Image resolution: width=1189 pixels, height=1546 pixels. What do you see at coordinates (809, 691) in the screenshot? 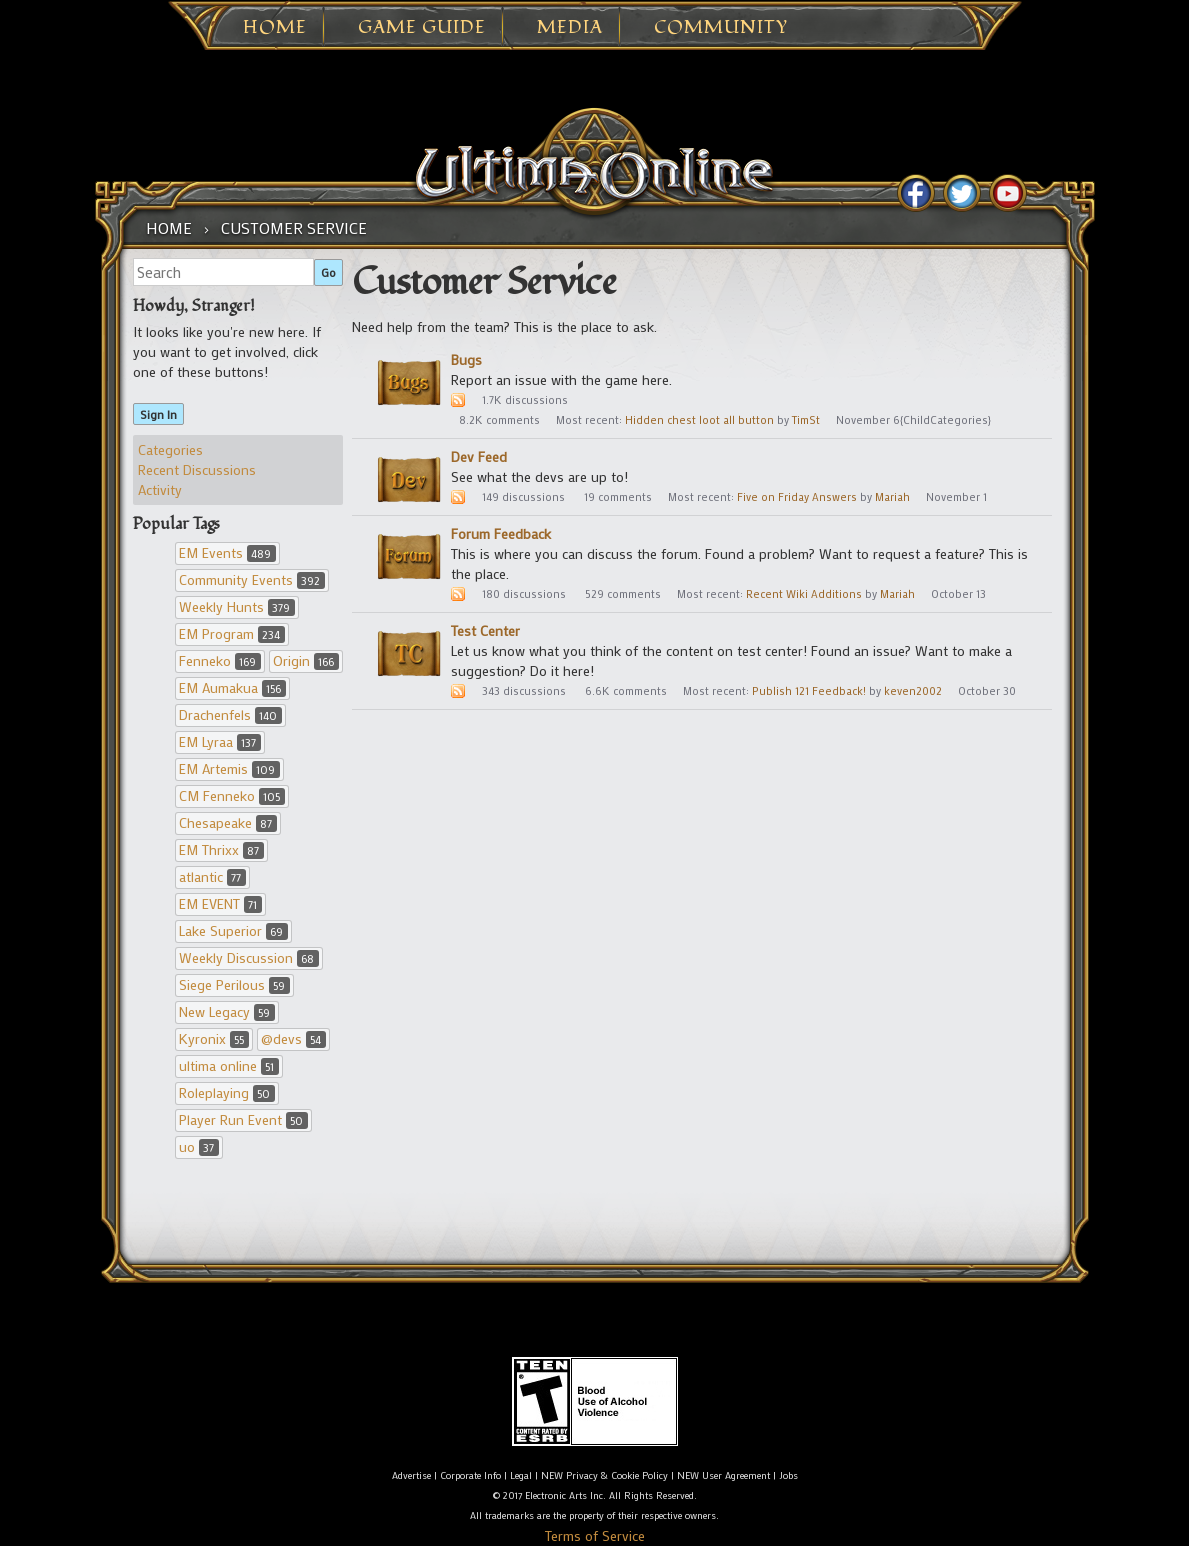
I see `Publish 121 Feedback!` at bounding box center [809, 691].